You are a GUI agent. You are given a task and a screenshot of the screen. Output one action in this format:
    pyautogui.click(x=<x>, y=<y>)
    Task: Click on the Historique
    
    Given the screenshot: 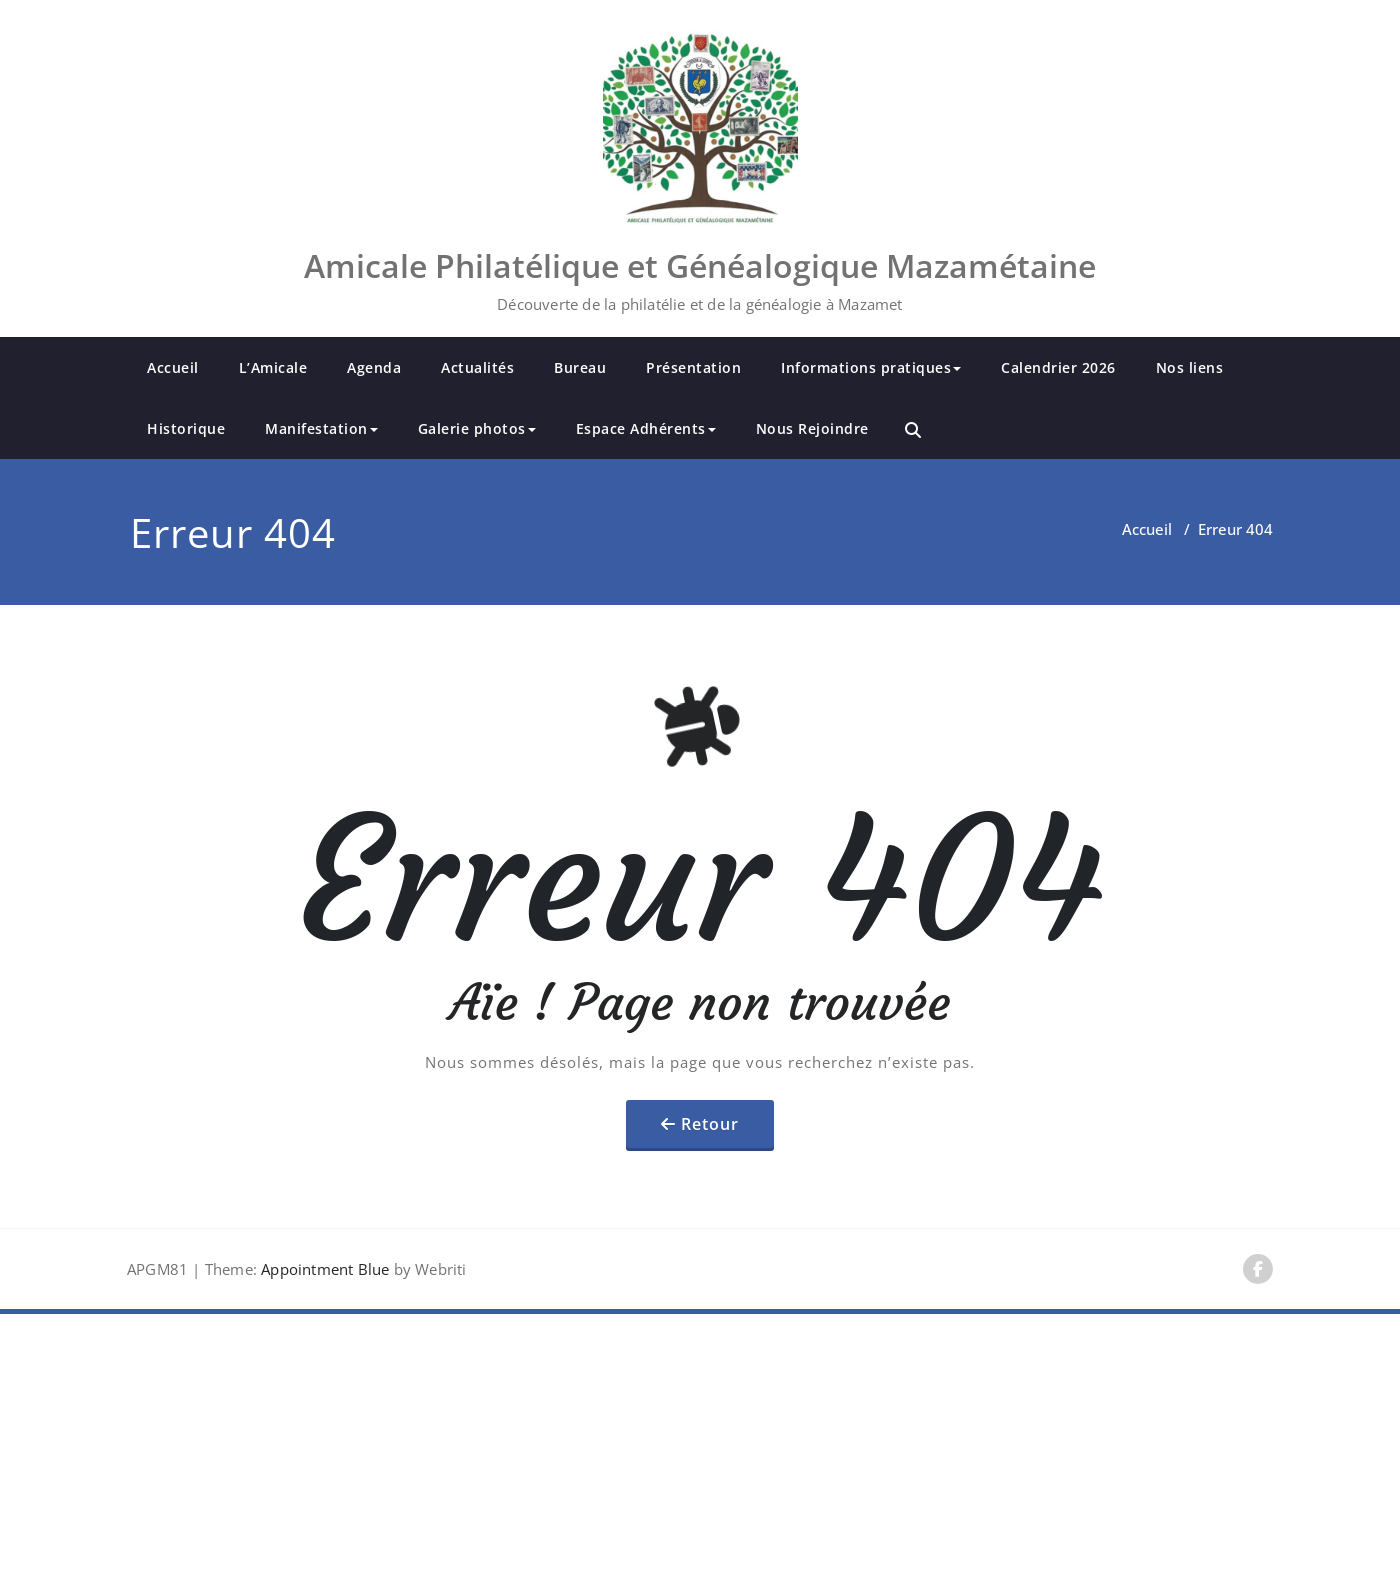 What is the action you would take?
    pyautogui.click(x=186, y=428)
    